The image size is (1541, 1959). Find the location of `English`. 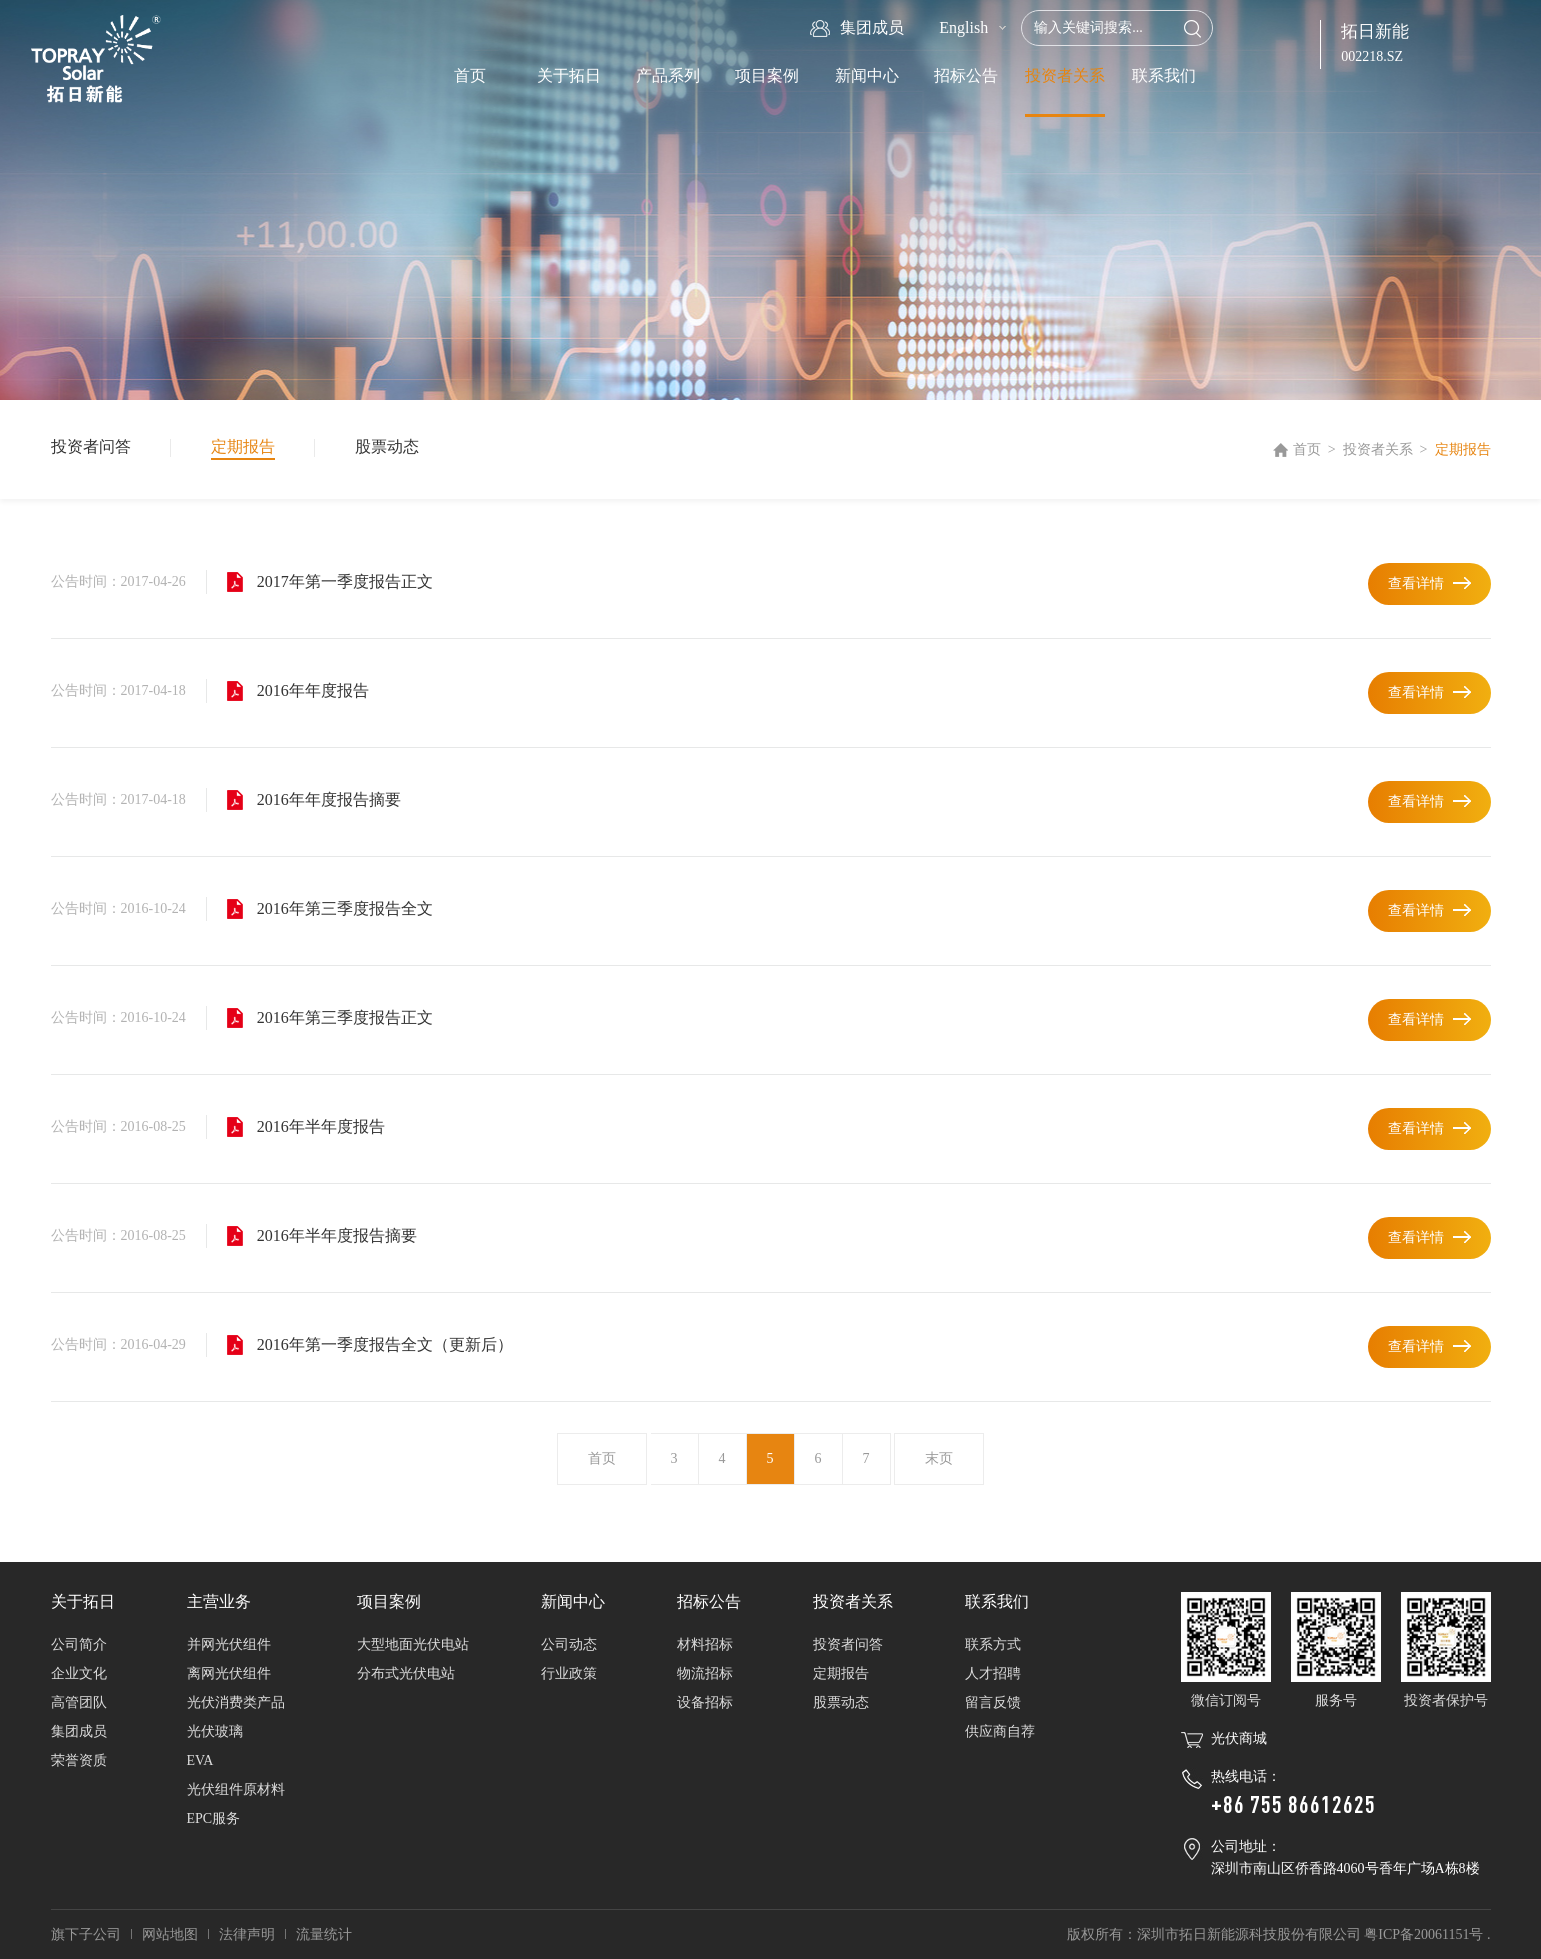

English is located at coordinates (963, 27).